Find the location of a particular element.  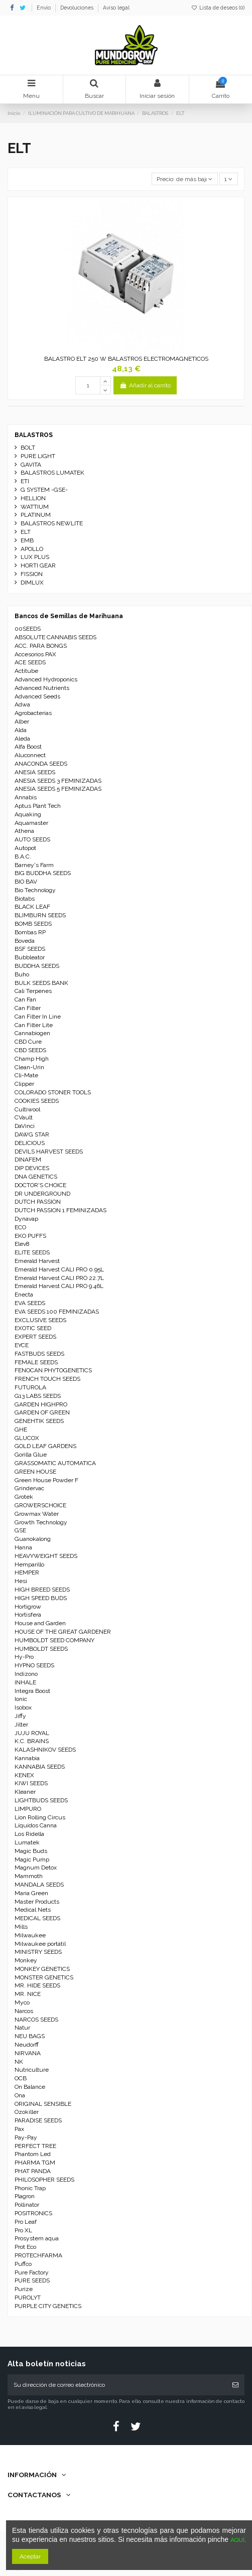

KALASHNIKOV SEEDS is located at coordinates (45, 1749).